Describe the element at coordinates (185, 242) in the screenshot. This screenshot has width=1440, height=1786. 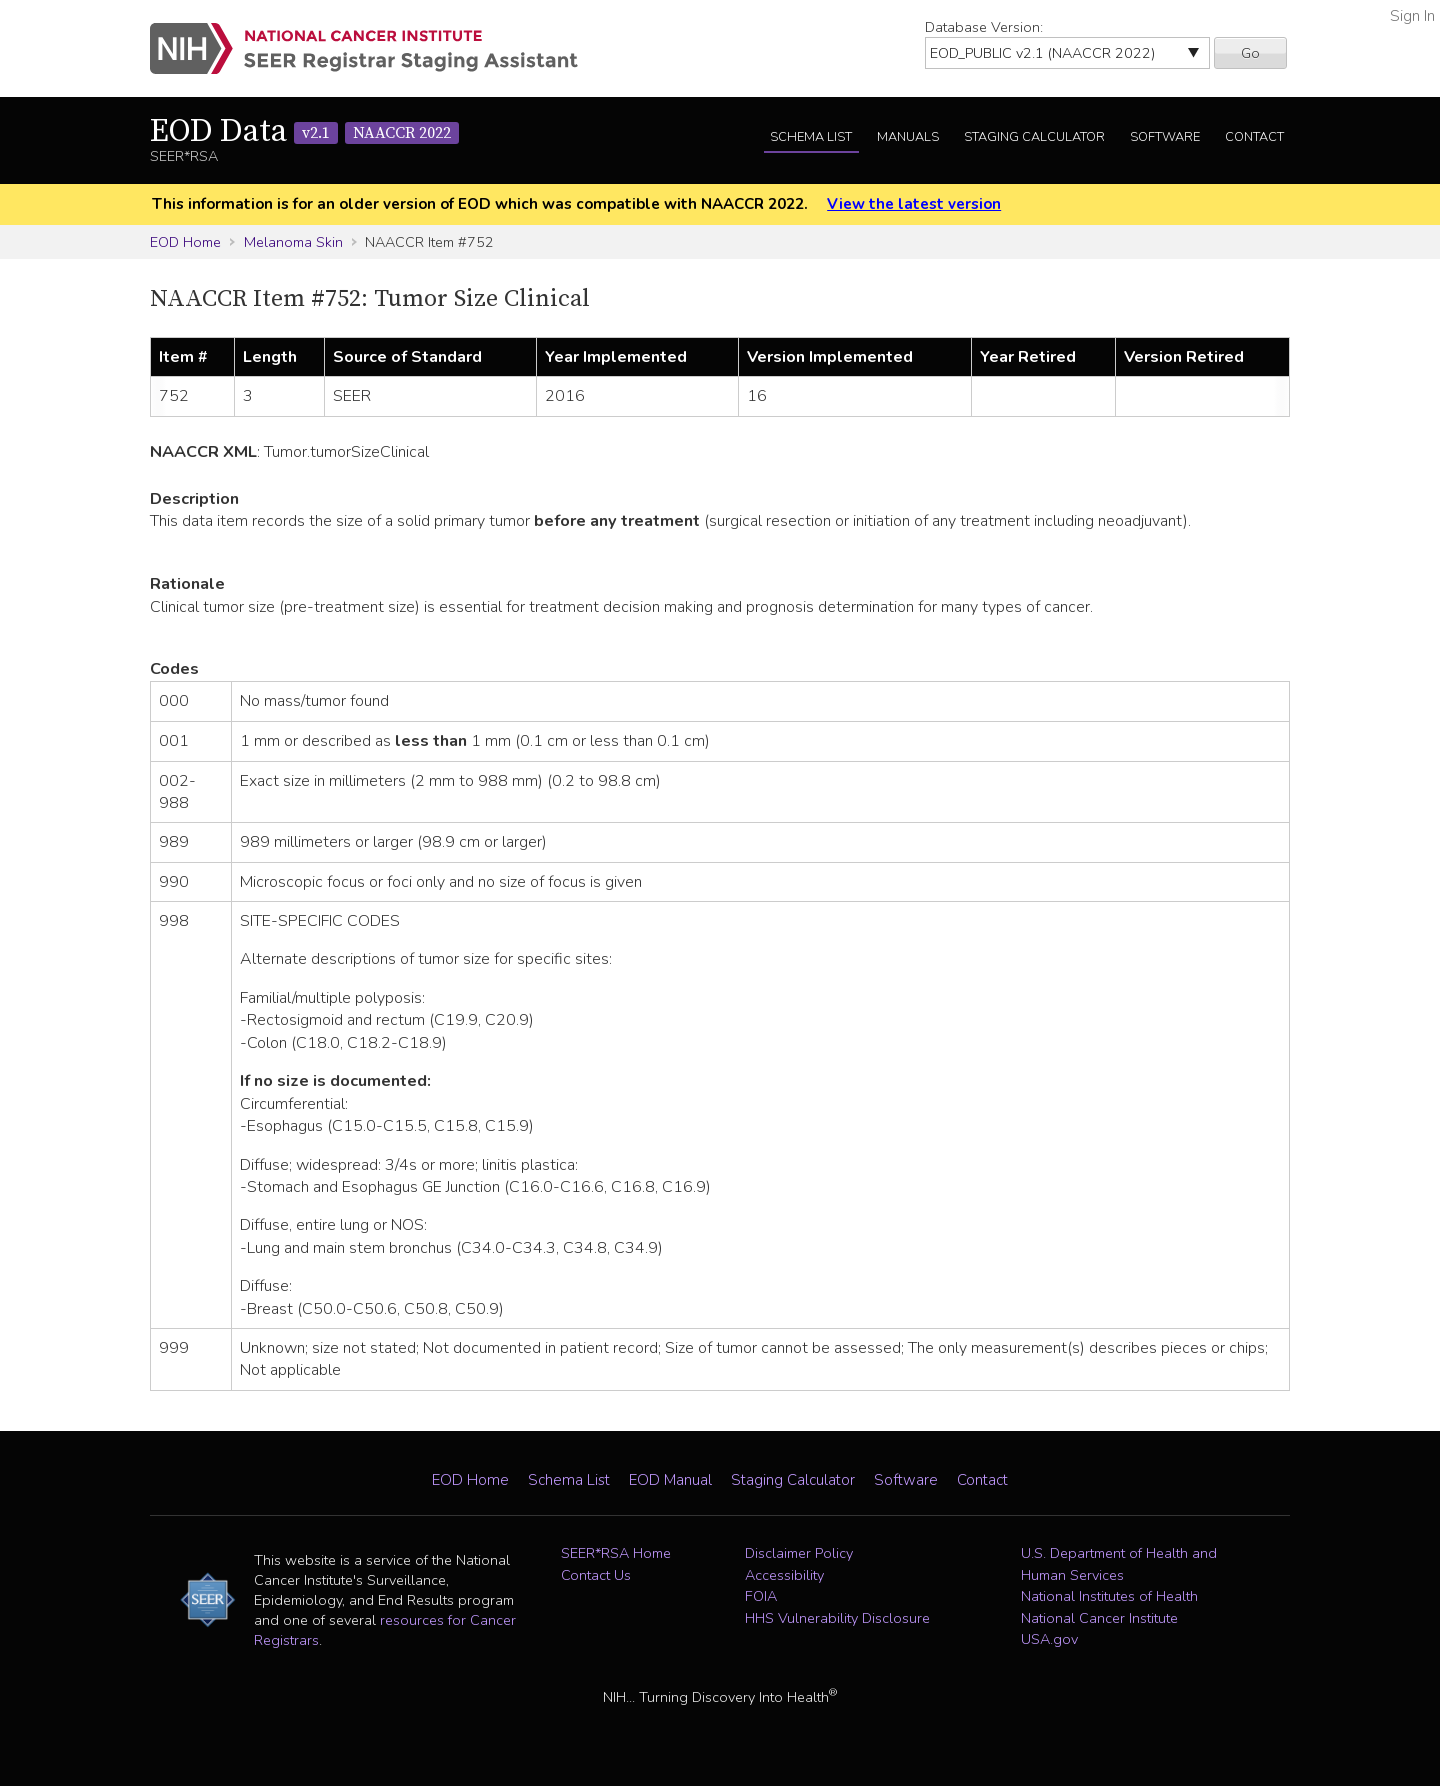
I see `EOD Home` at that location.